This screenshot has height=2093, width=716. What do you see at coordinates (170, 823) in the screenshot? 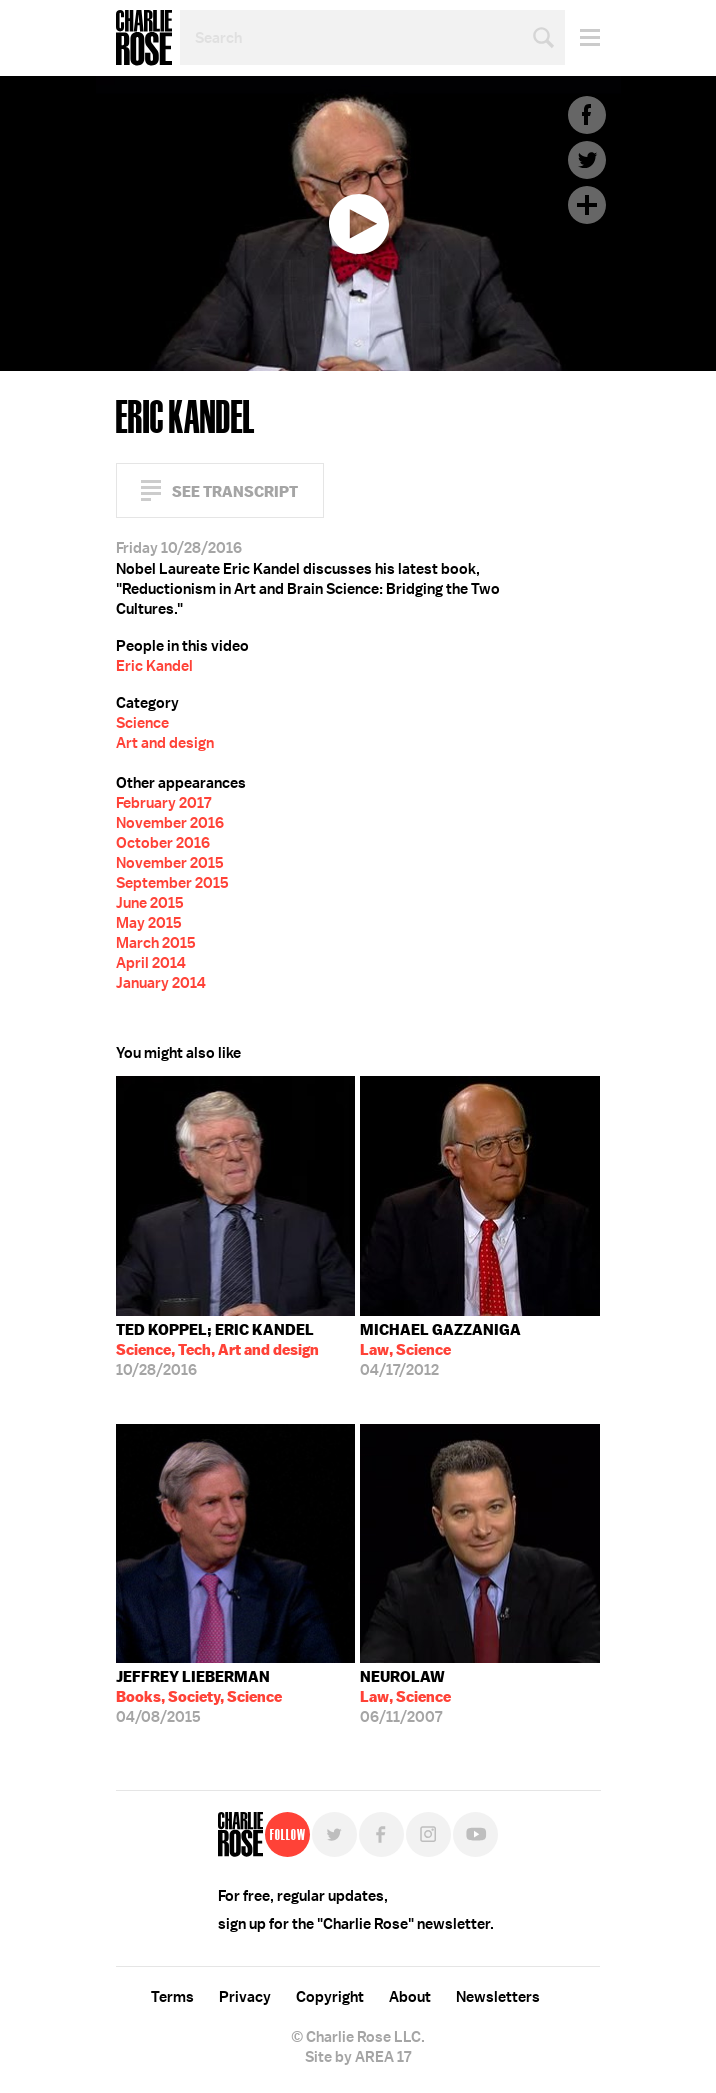
I see `November 2016` at bounding box center [170, 823].